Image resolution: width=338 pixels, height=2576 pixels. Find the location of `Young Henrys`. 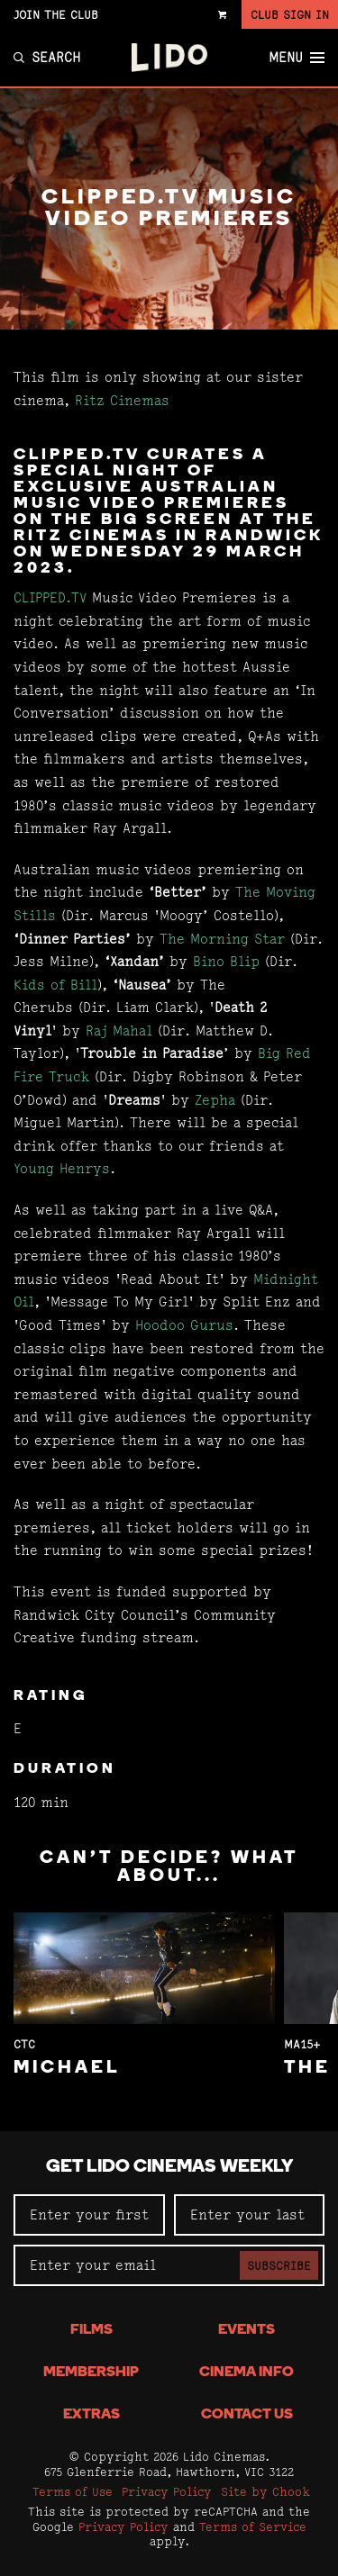

Young Henrys is located at coordinates (62, 1168).